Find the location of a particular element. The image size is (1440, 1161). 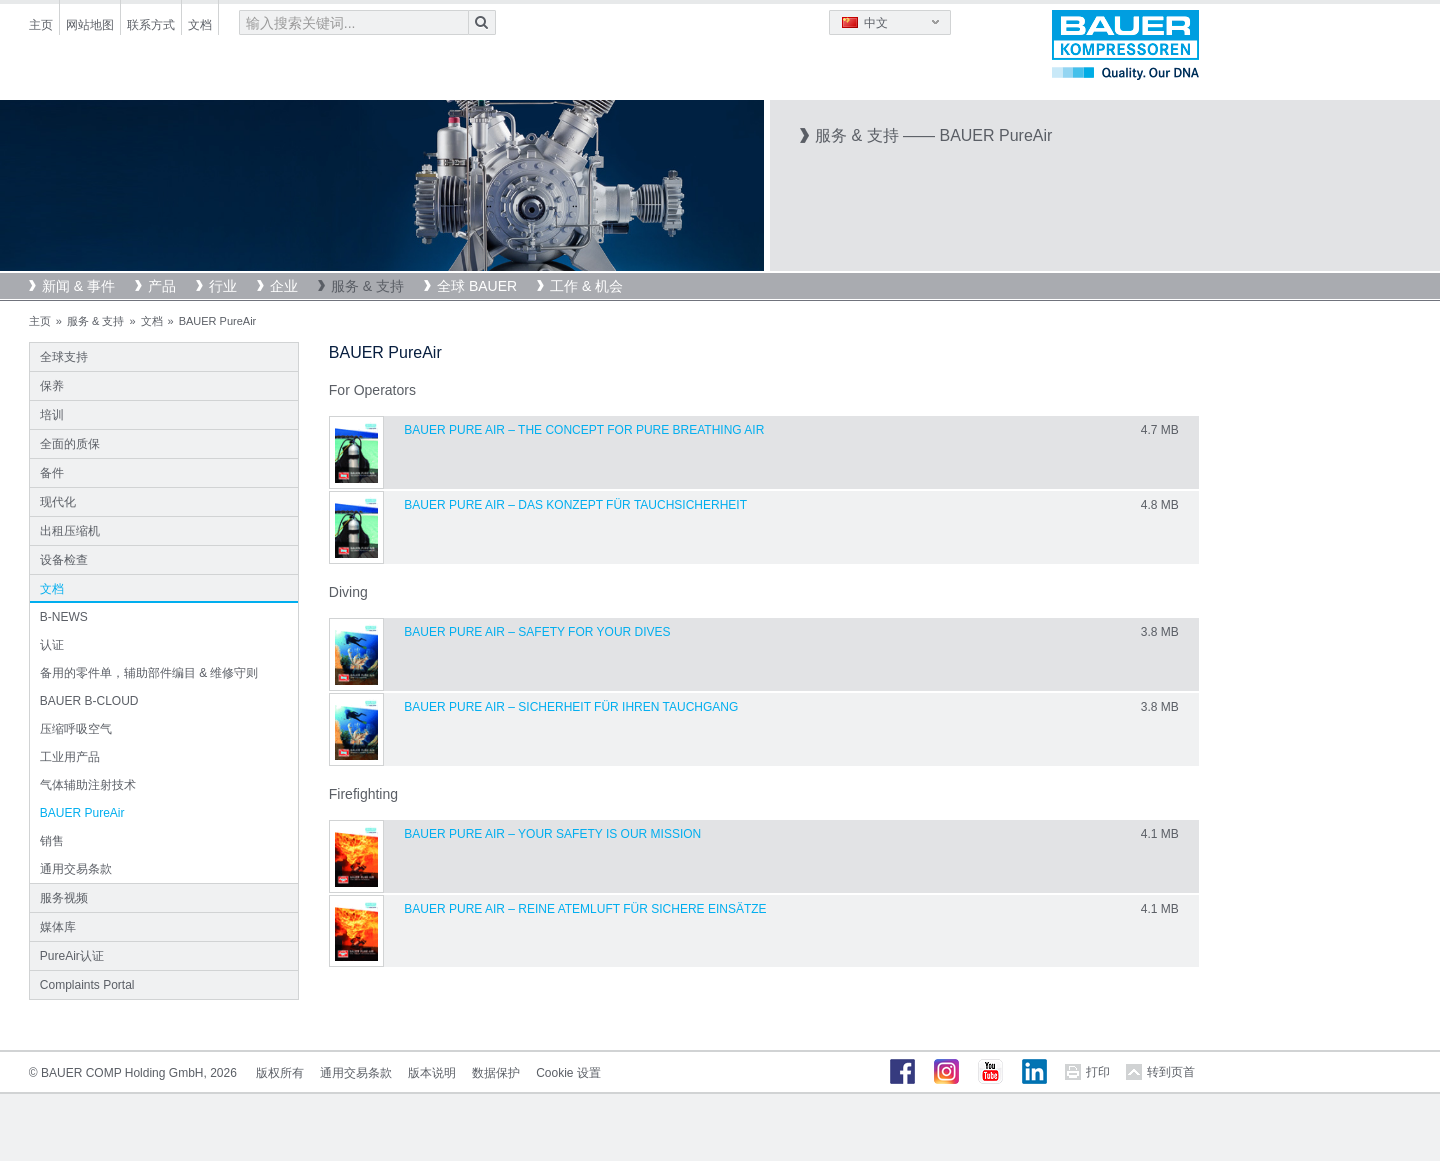

联系方式 is located at coordinates (151, 25).